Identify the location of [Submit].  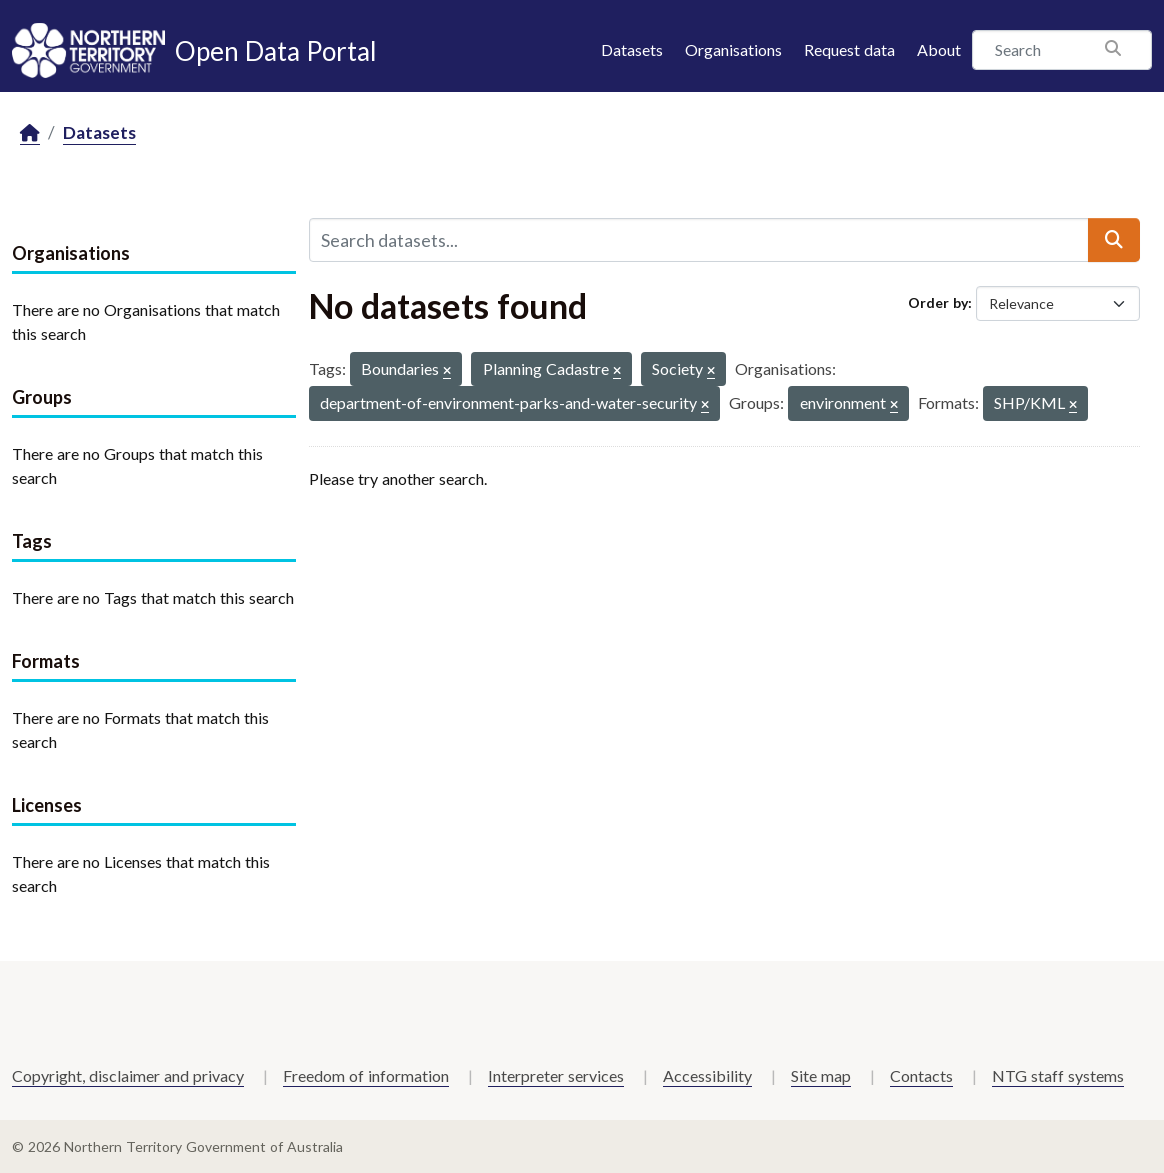
(1114, 240).